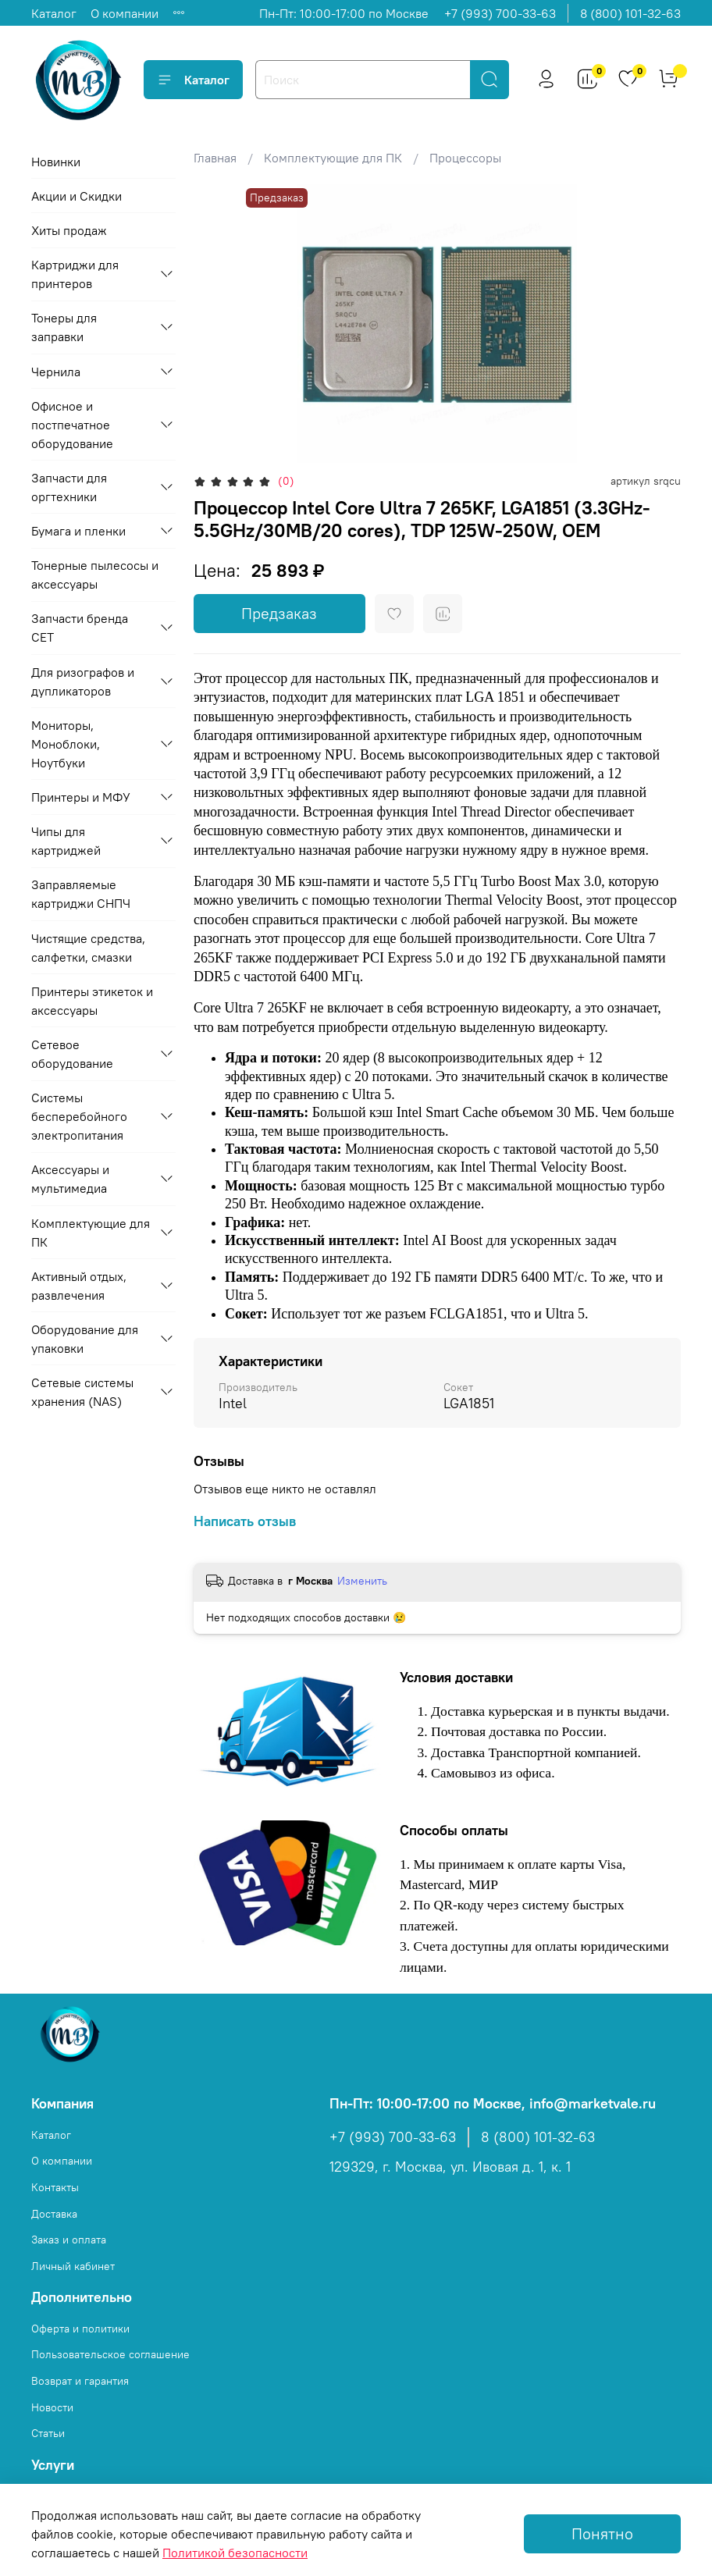 This screenshot has height=2576, width=712. I want to click on Пользовательское соглашение, so click(110, 2354).